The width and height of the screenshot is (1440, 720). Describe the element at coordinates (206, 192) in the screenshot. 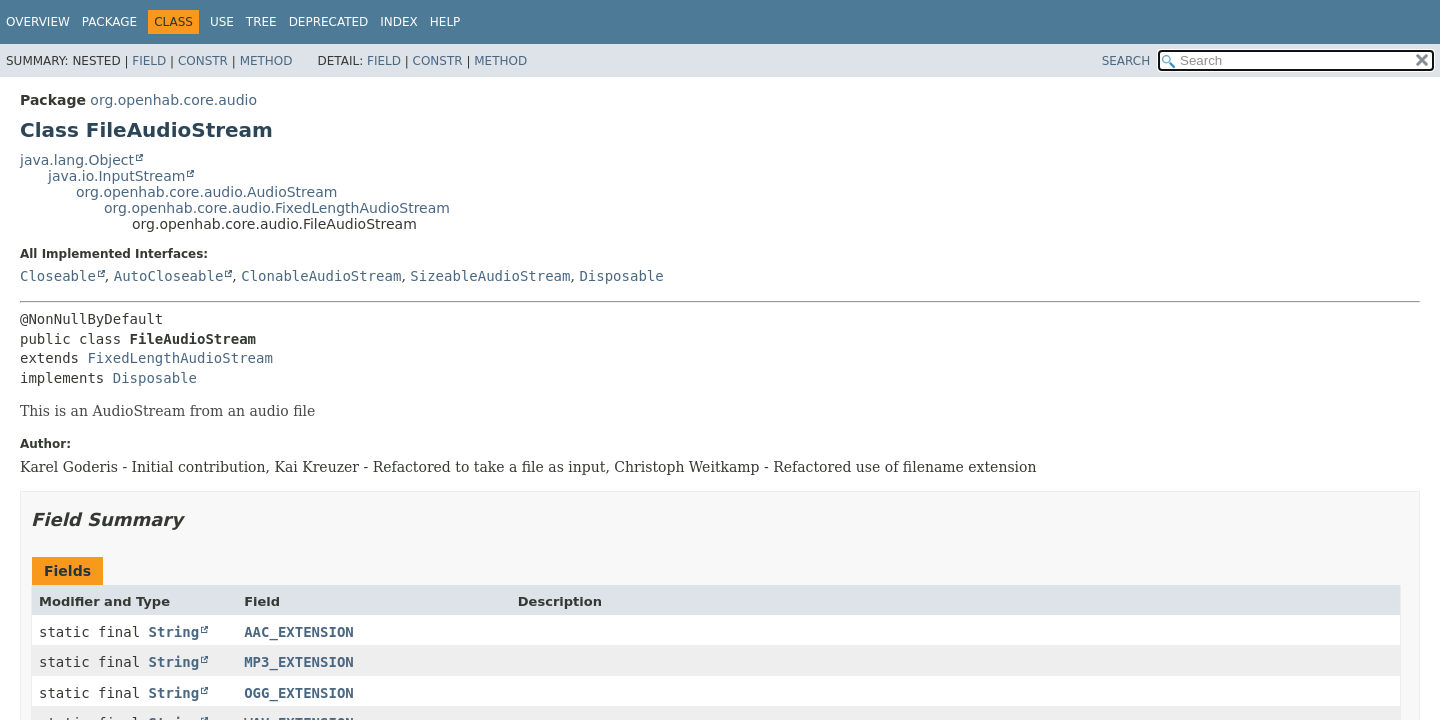

I see `org.openhab.core.audio.AudioStream` at that location.